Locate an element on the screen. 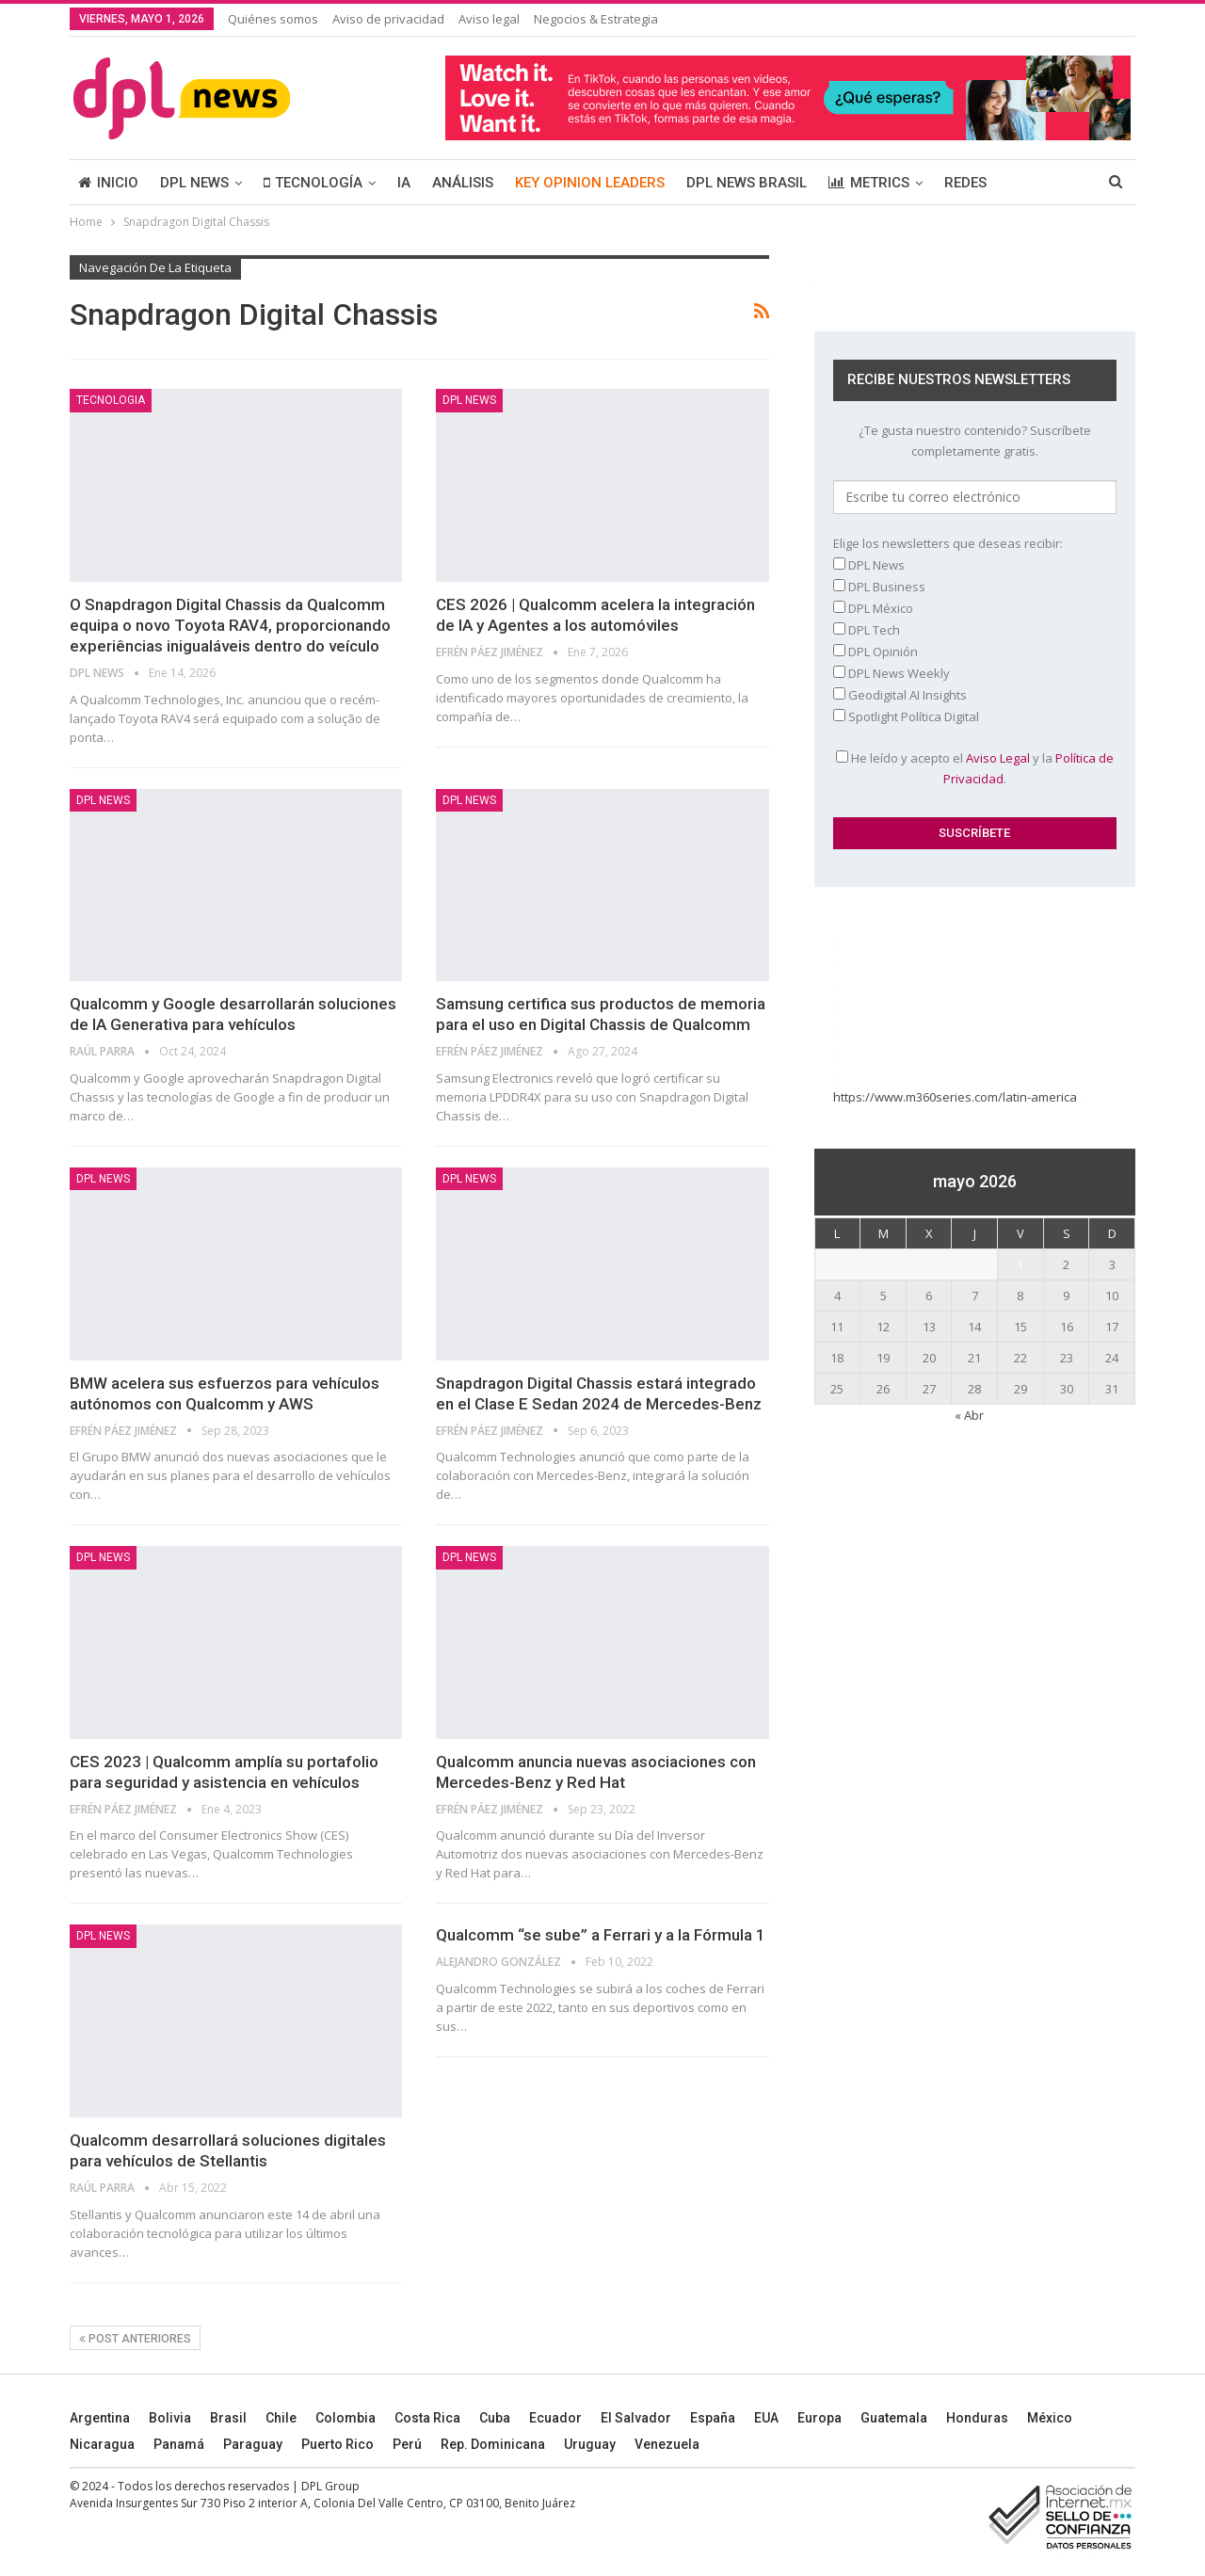 The height and width of the screenshot is (2576, 1205). IA is located at coordinates (403, 182).